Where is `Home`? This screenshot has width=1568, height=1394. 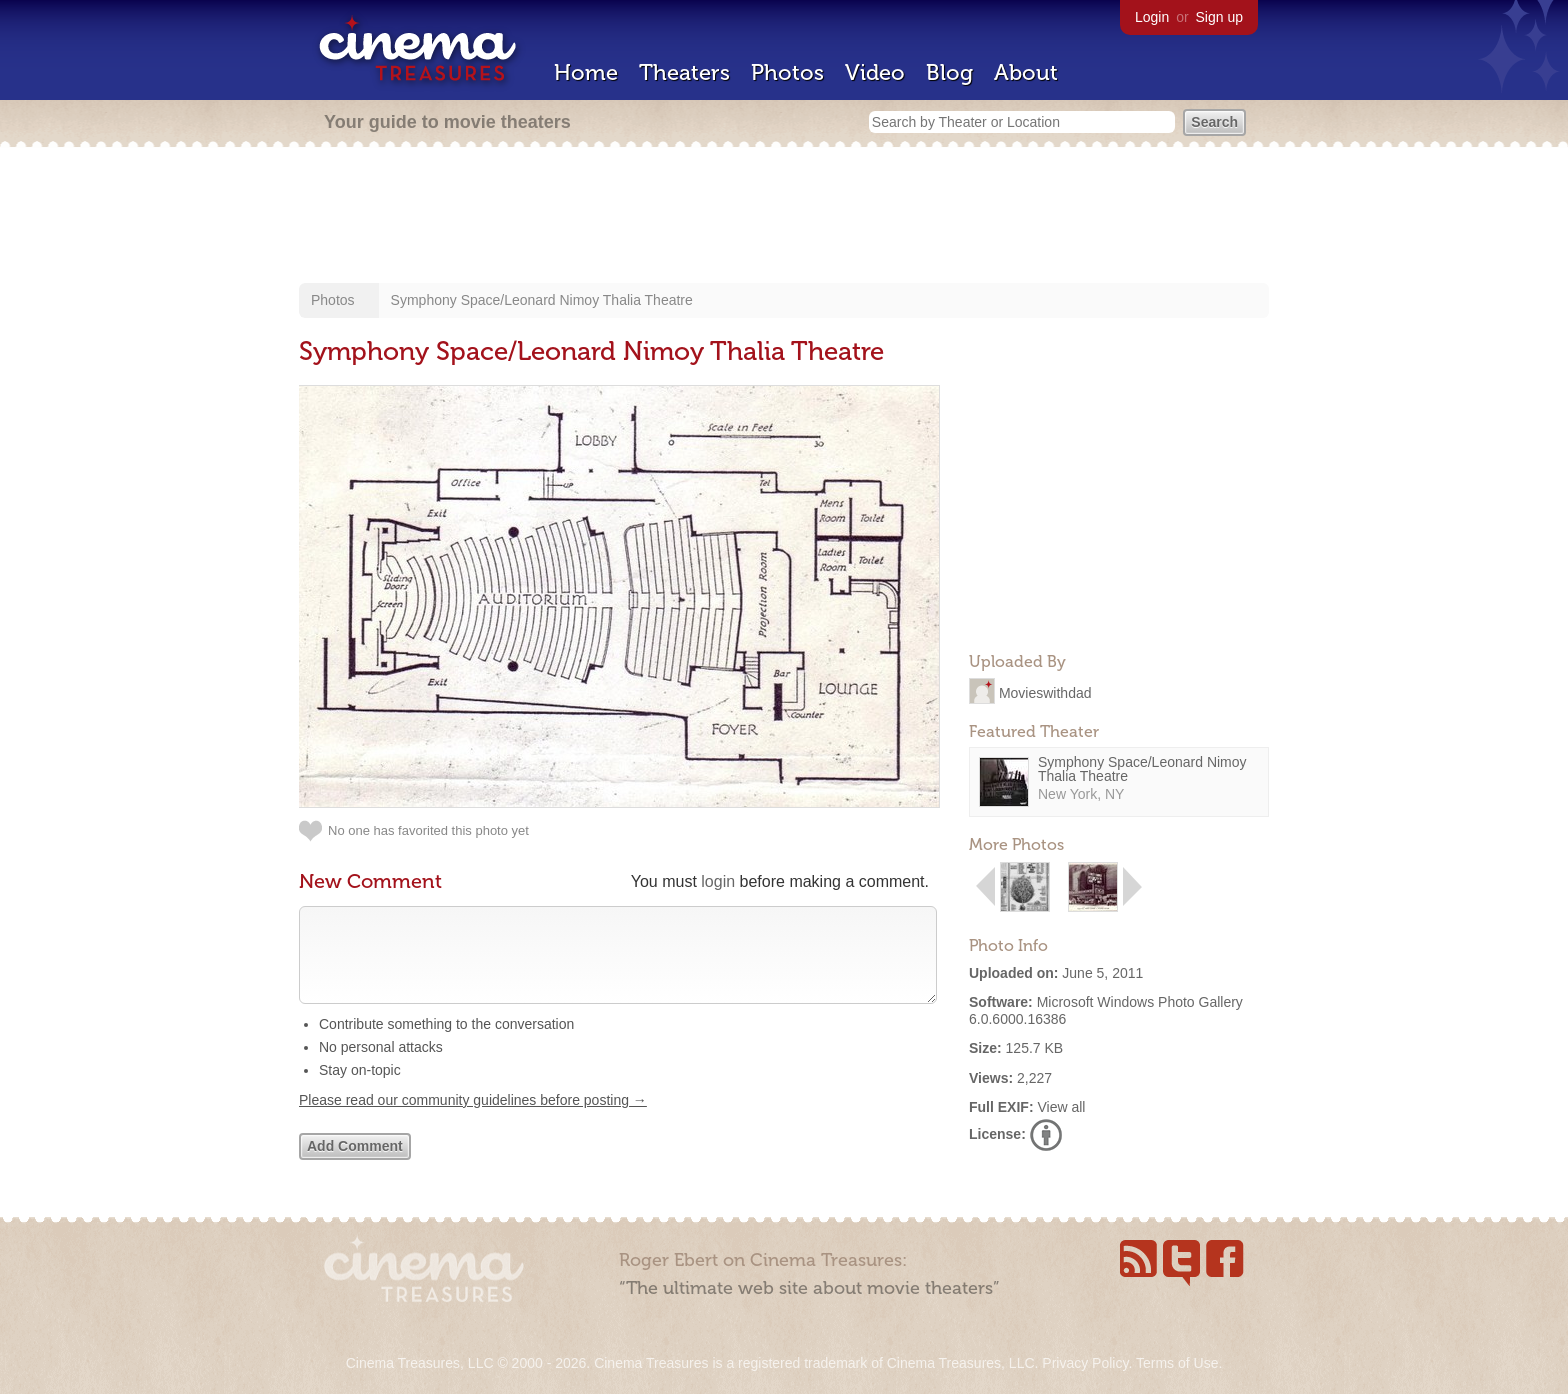
Home is located at coordinates (586, 72).